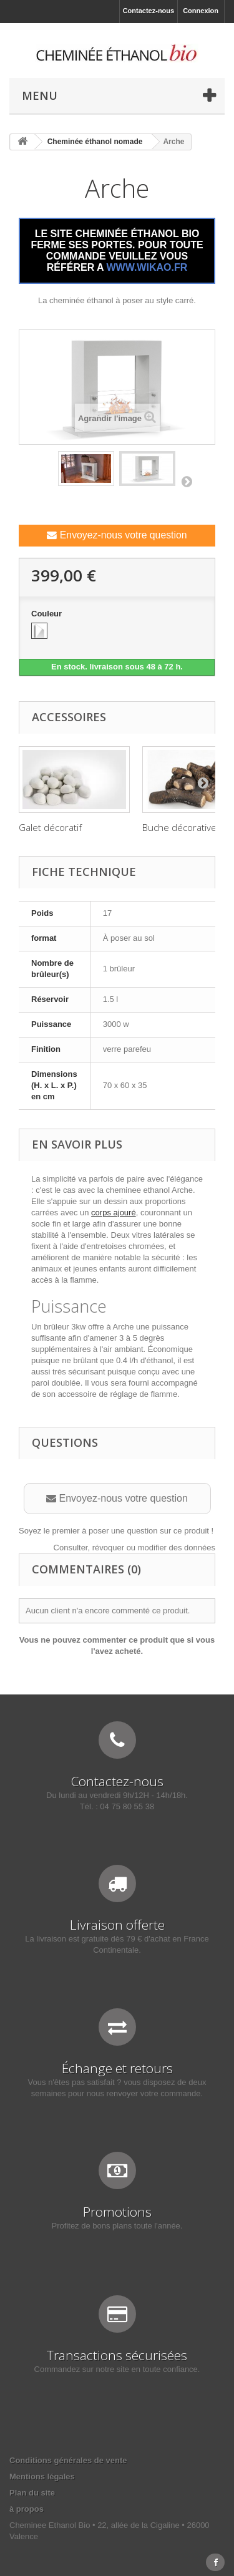 The image size is (234, 2576). What do you see at coordinates (186, 481) in the screenshot?
I see `Suivant` at bounding box center [186, 481].